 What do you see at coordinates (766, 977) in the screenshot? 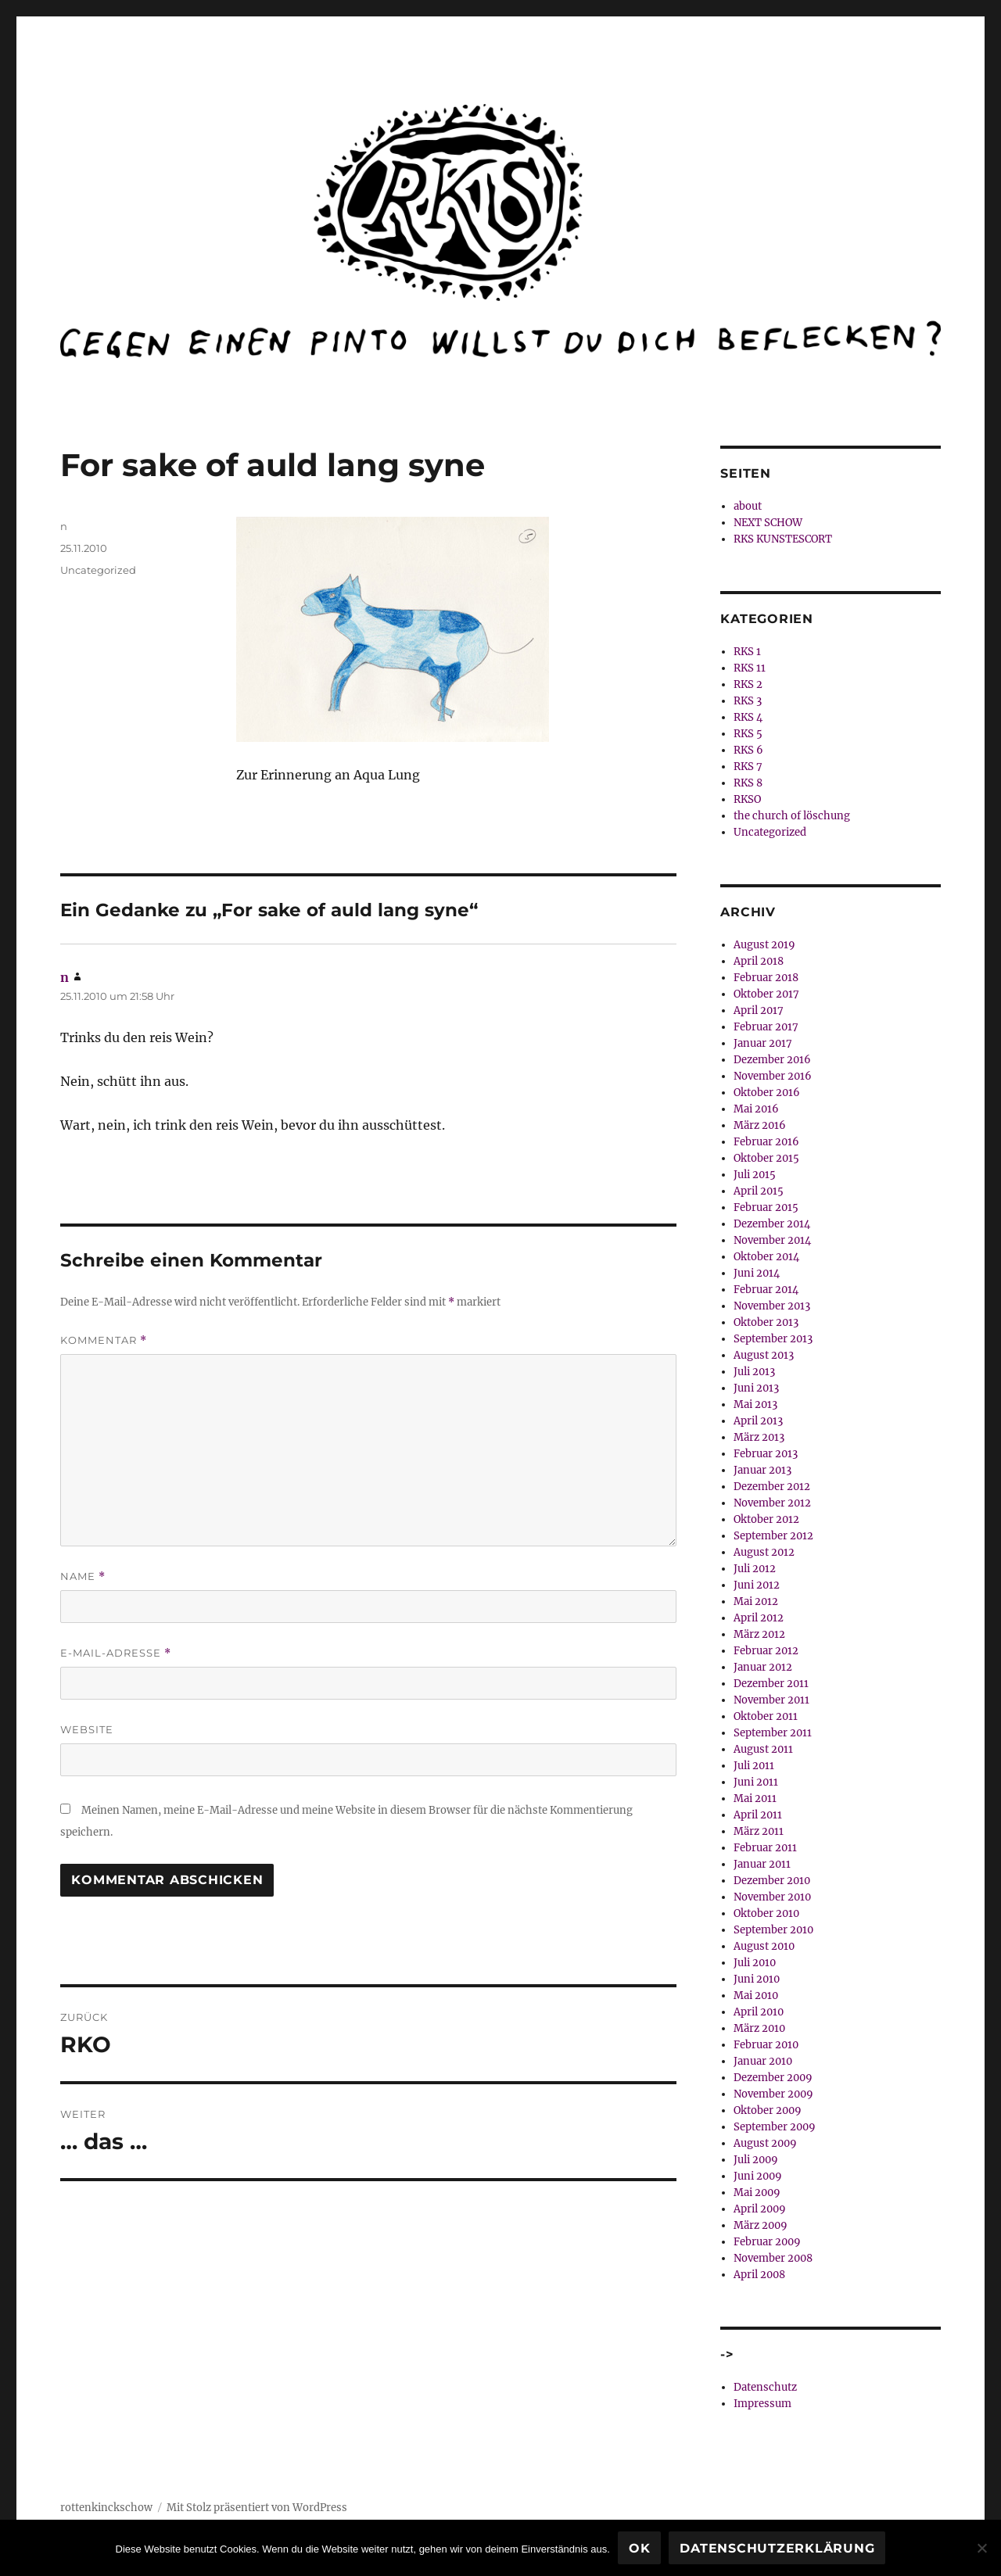
I see `Februar 2018` at bounding box center [766, 977].